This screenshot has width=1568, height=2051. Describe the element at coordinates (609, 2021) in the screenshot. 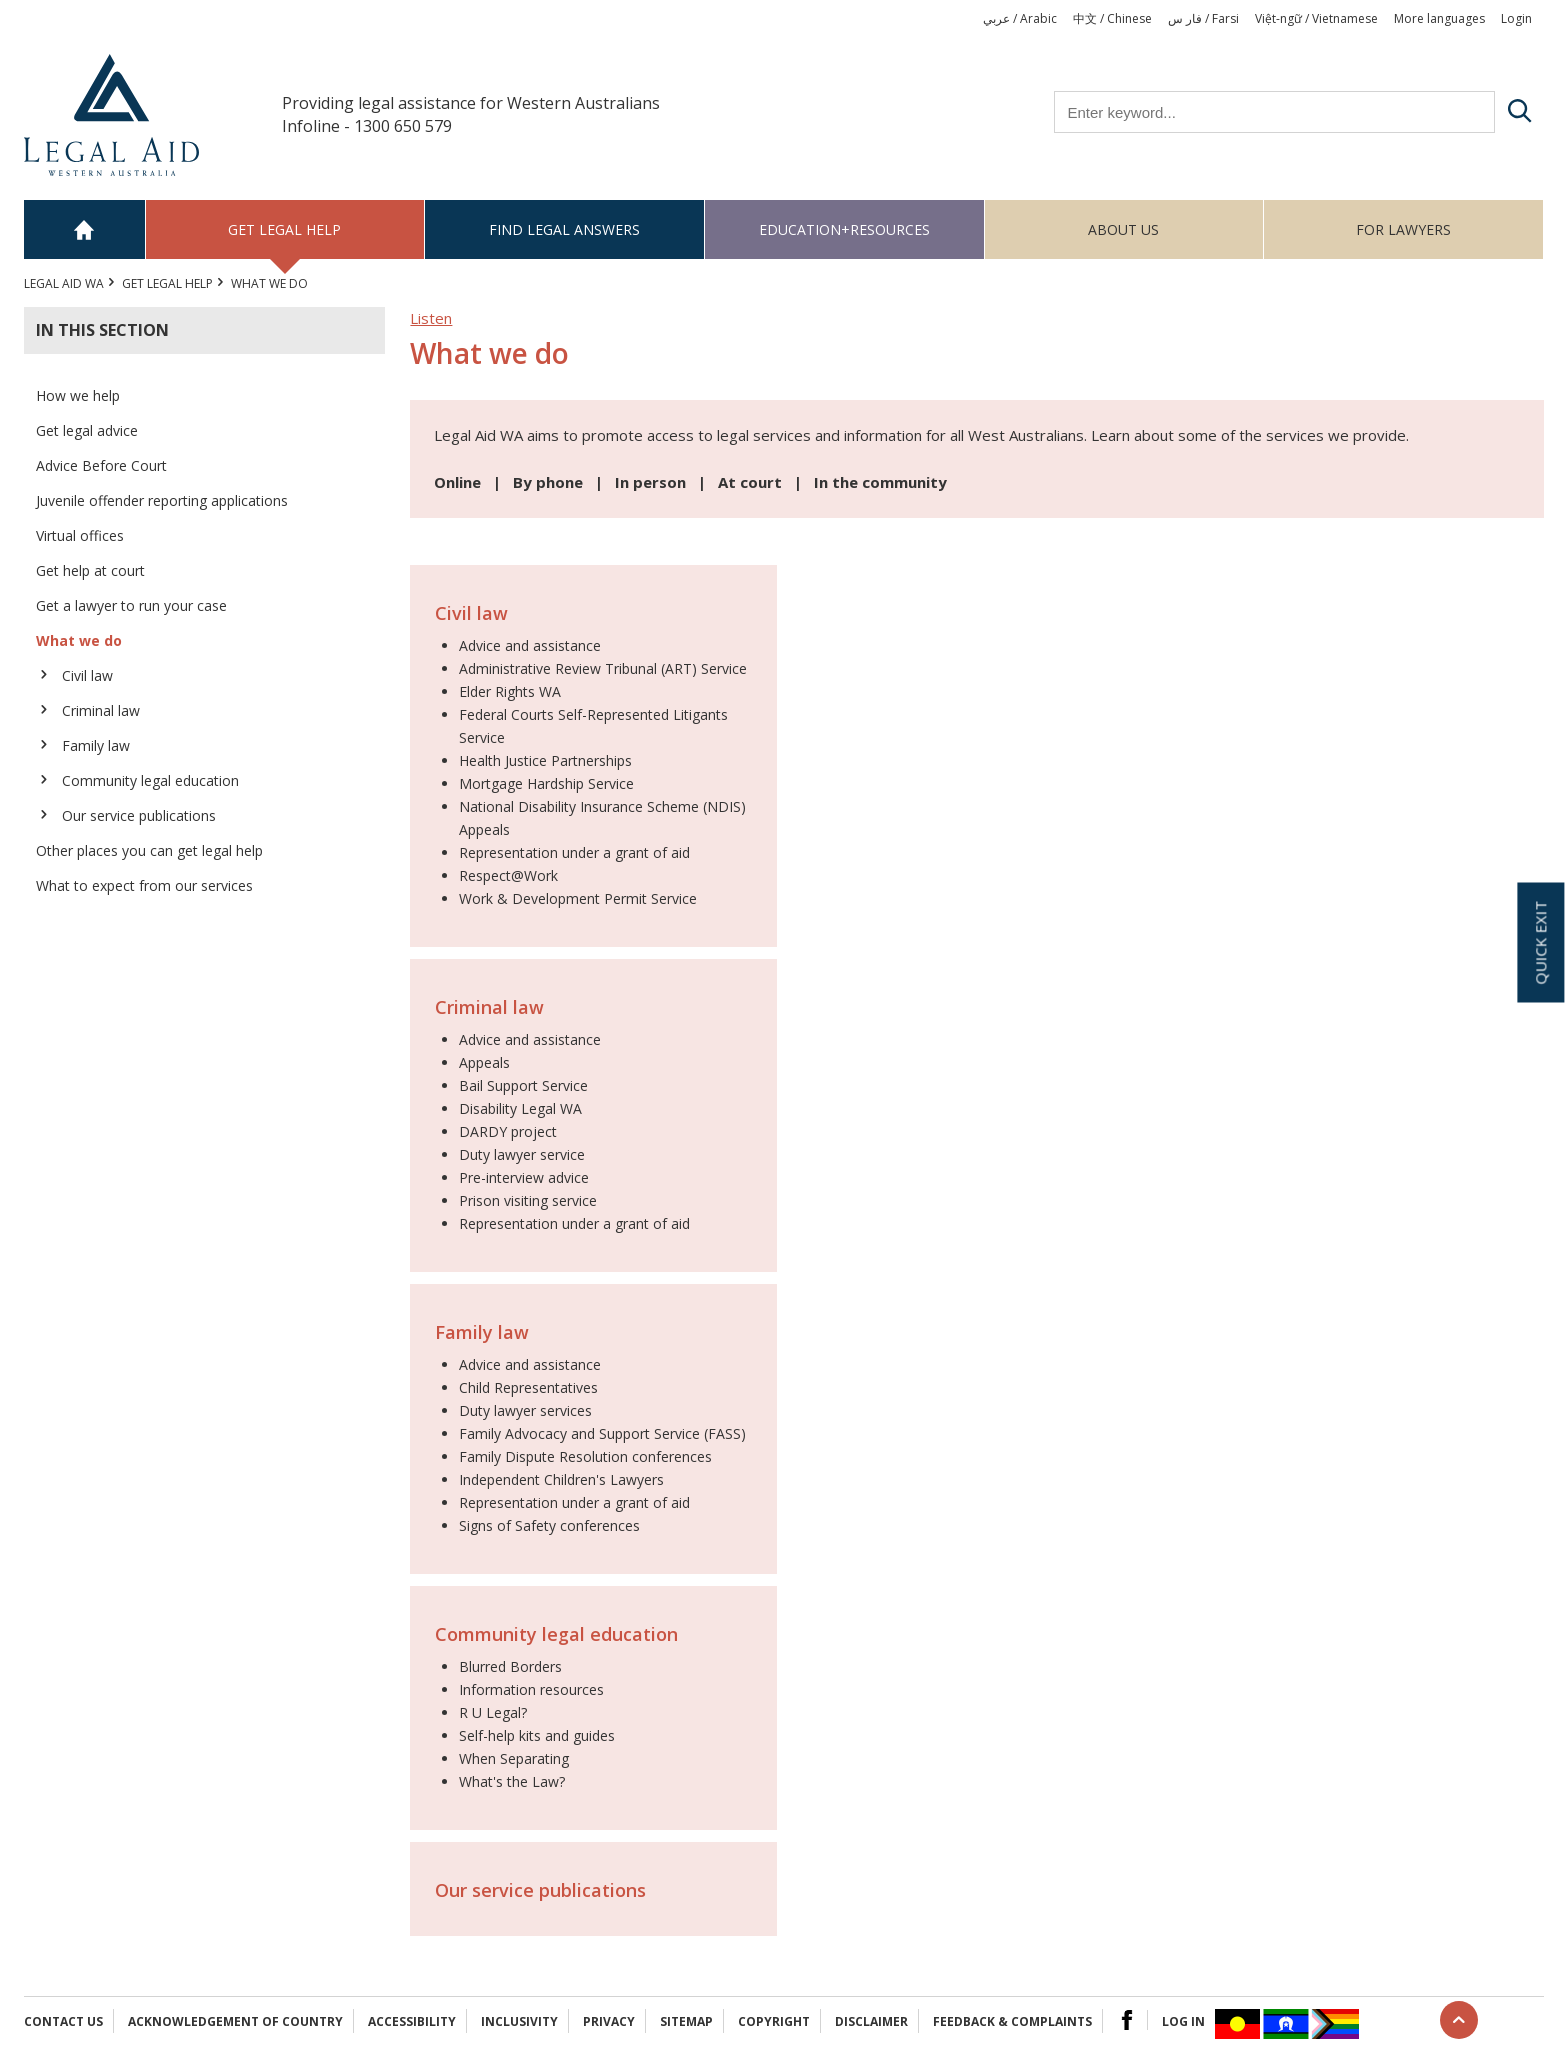

I see `Privacy` at that location.